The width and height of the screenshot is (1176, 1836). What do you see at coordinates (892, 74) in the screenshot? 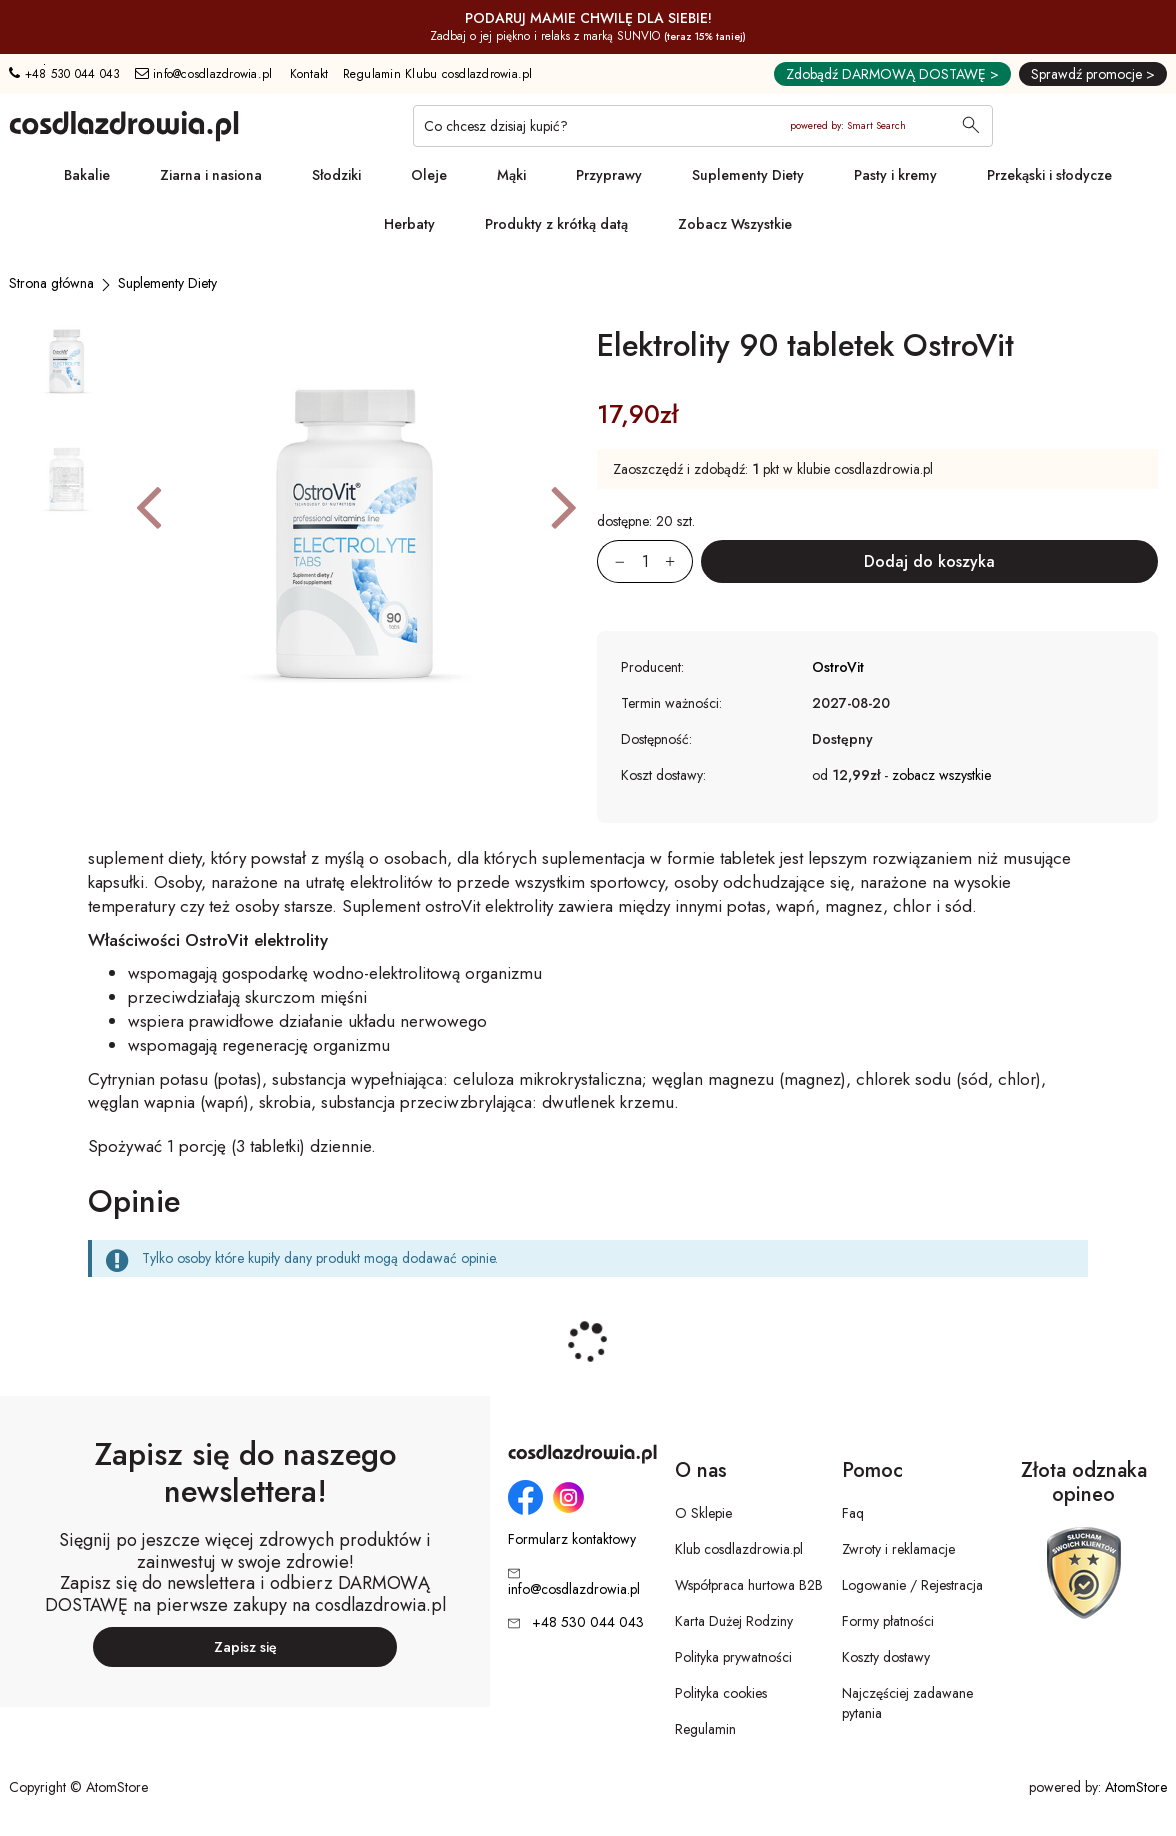
I see `Zdobądź DARMOWĄ DOSTAWĘ >` at bounding box center [892, 74].